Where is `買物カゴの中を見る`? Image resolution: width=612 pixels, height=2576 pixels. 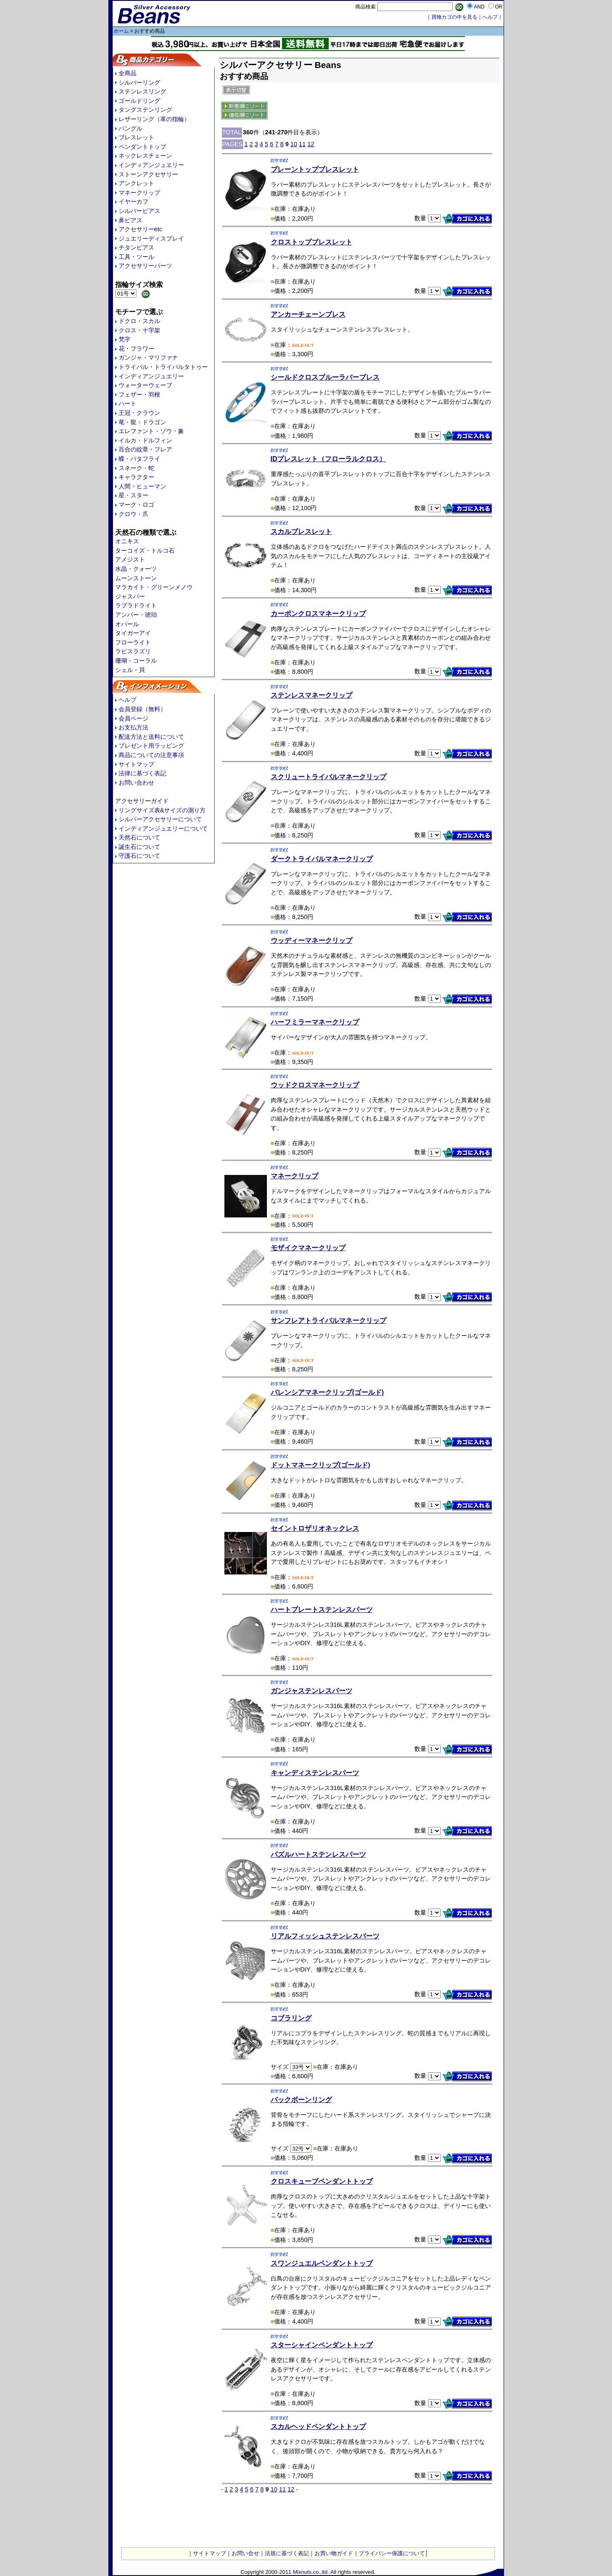
買物カゴの中を見る is located at coordinates (454, 17).